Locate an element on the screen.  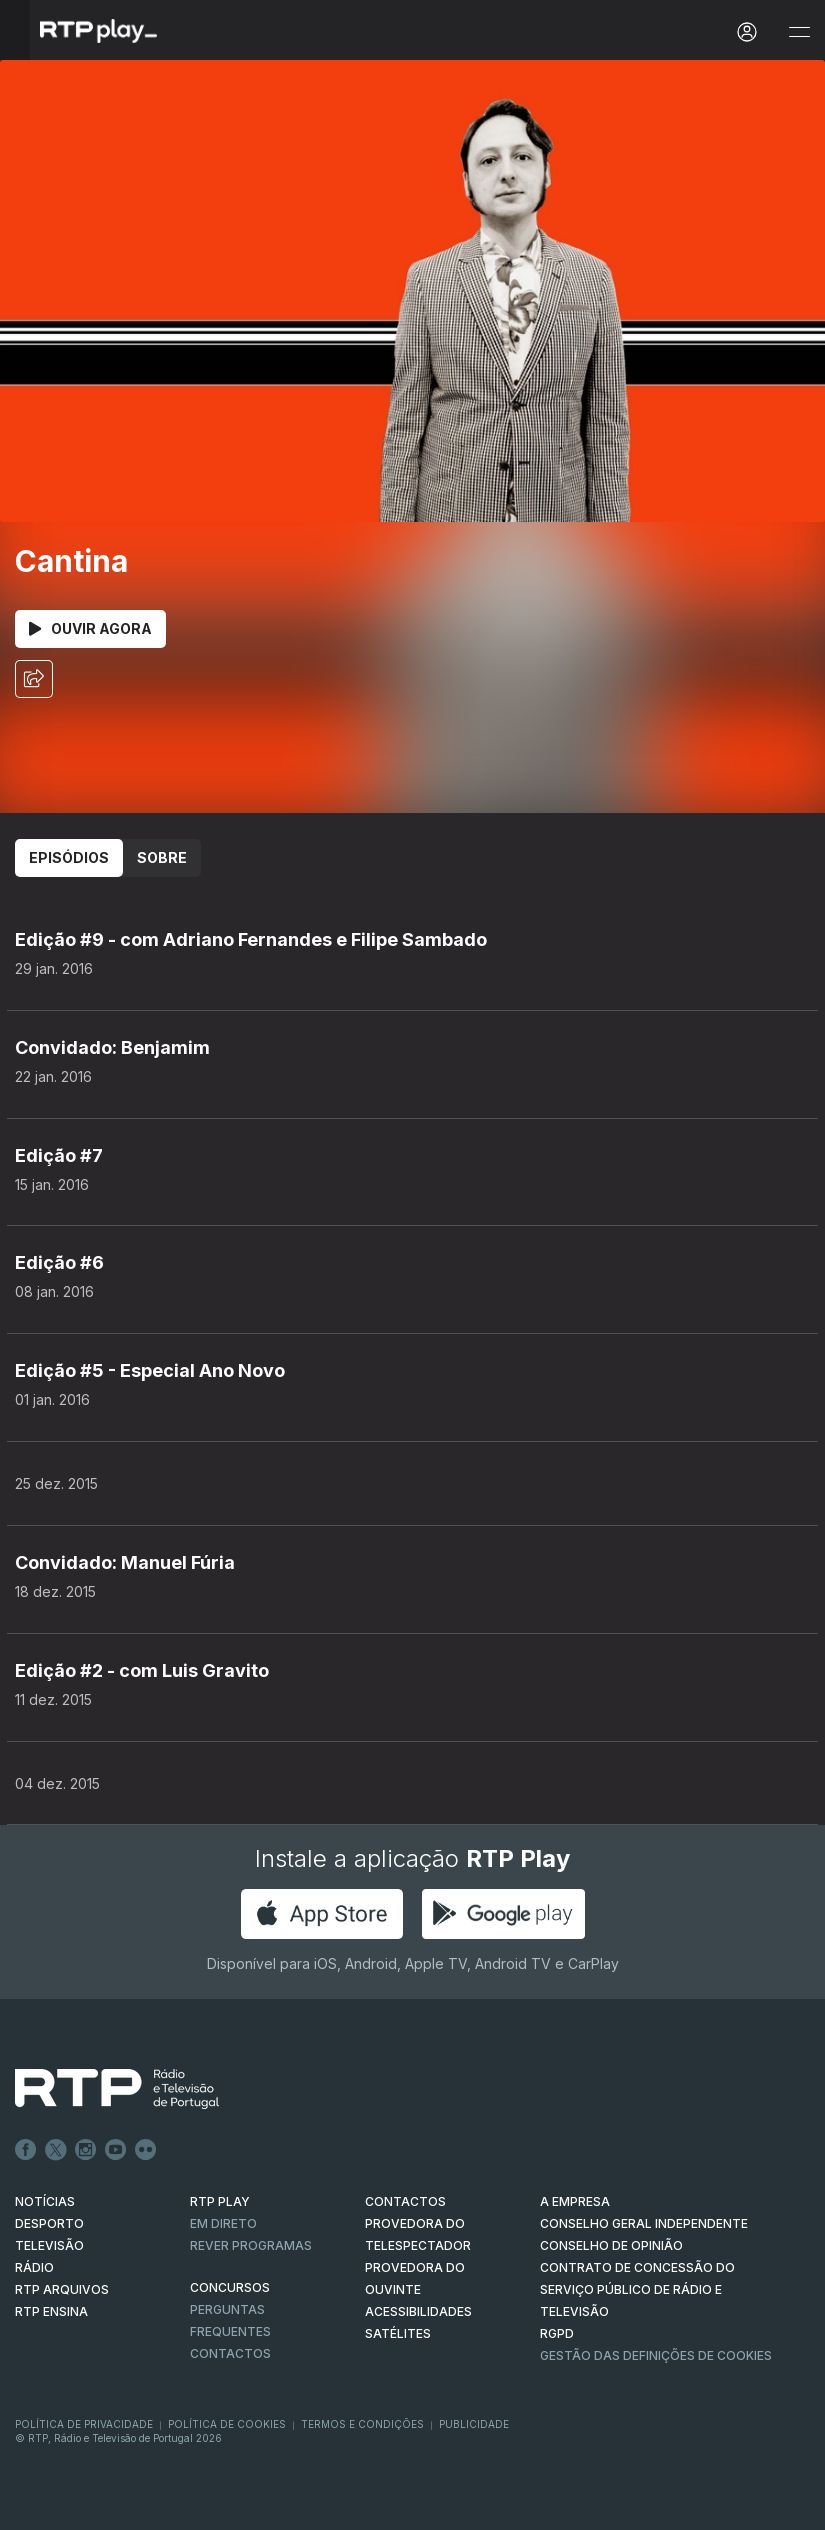
CONSELHO GERAL INDEPENDENTE is located at coordinates (644, 2223).